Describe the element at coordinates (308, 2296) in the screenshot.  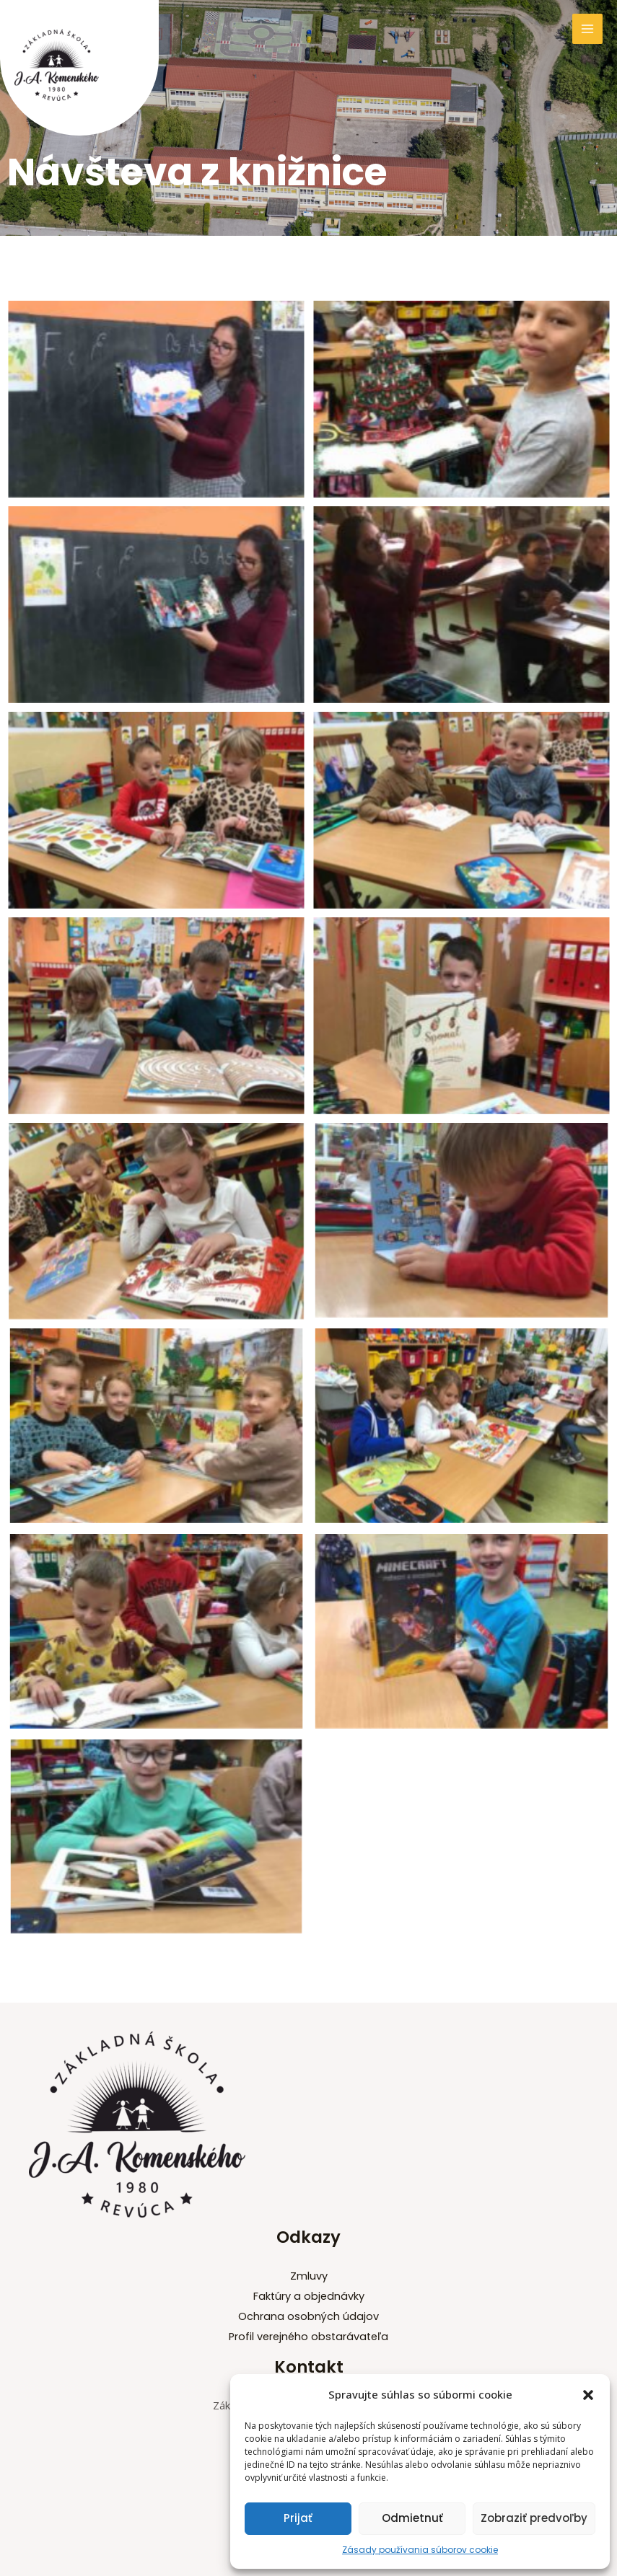
I see `Faktúry a objednávky` at that location.